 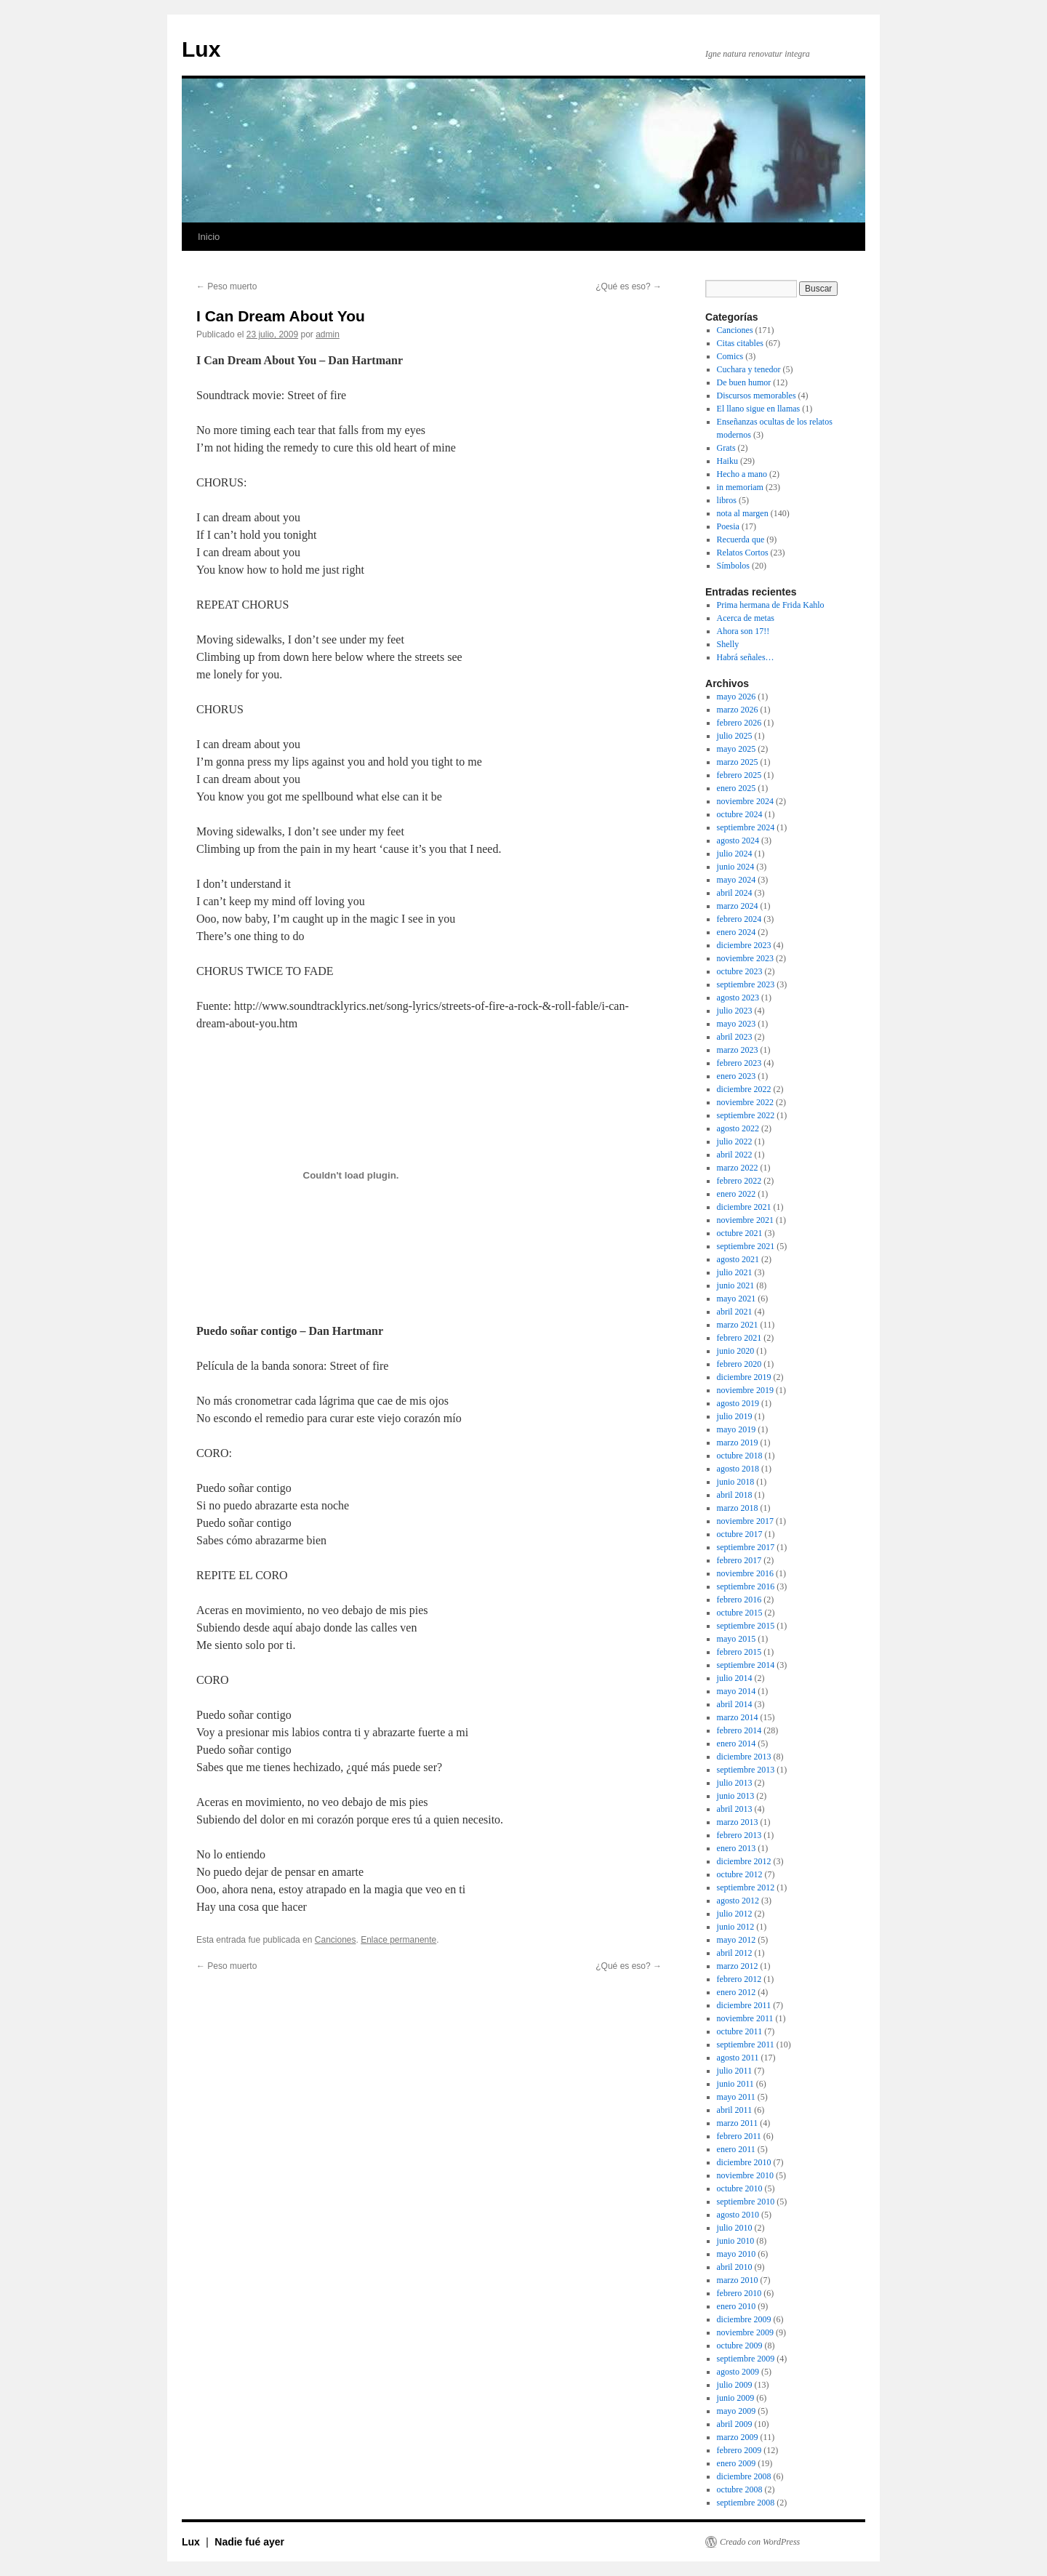 I want to click on enero 2013, so click(x=736, y=1848).